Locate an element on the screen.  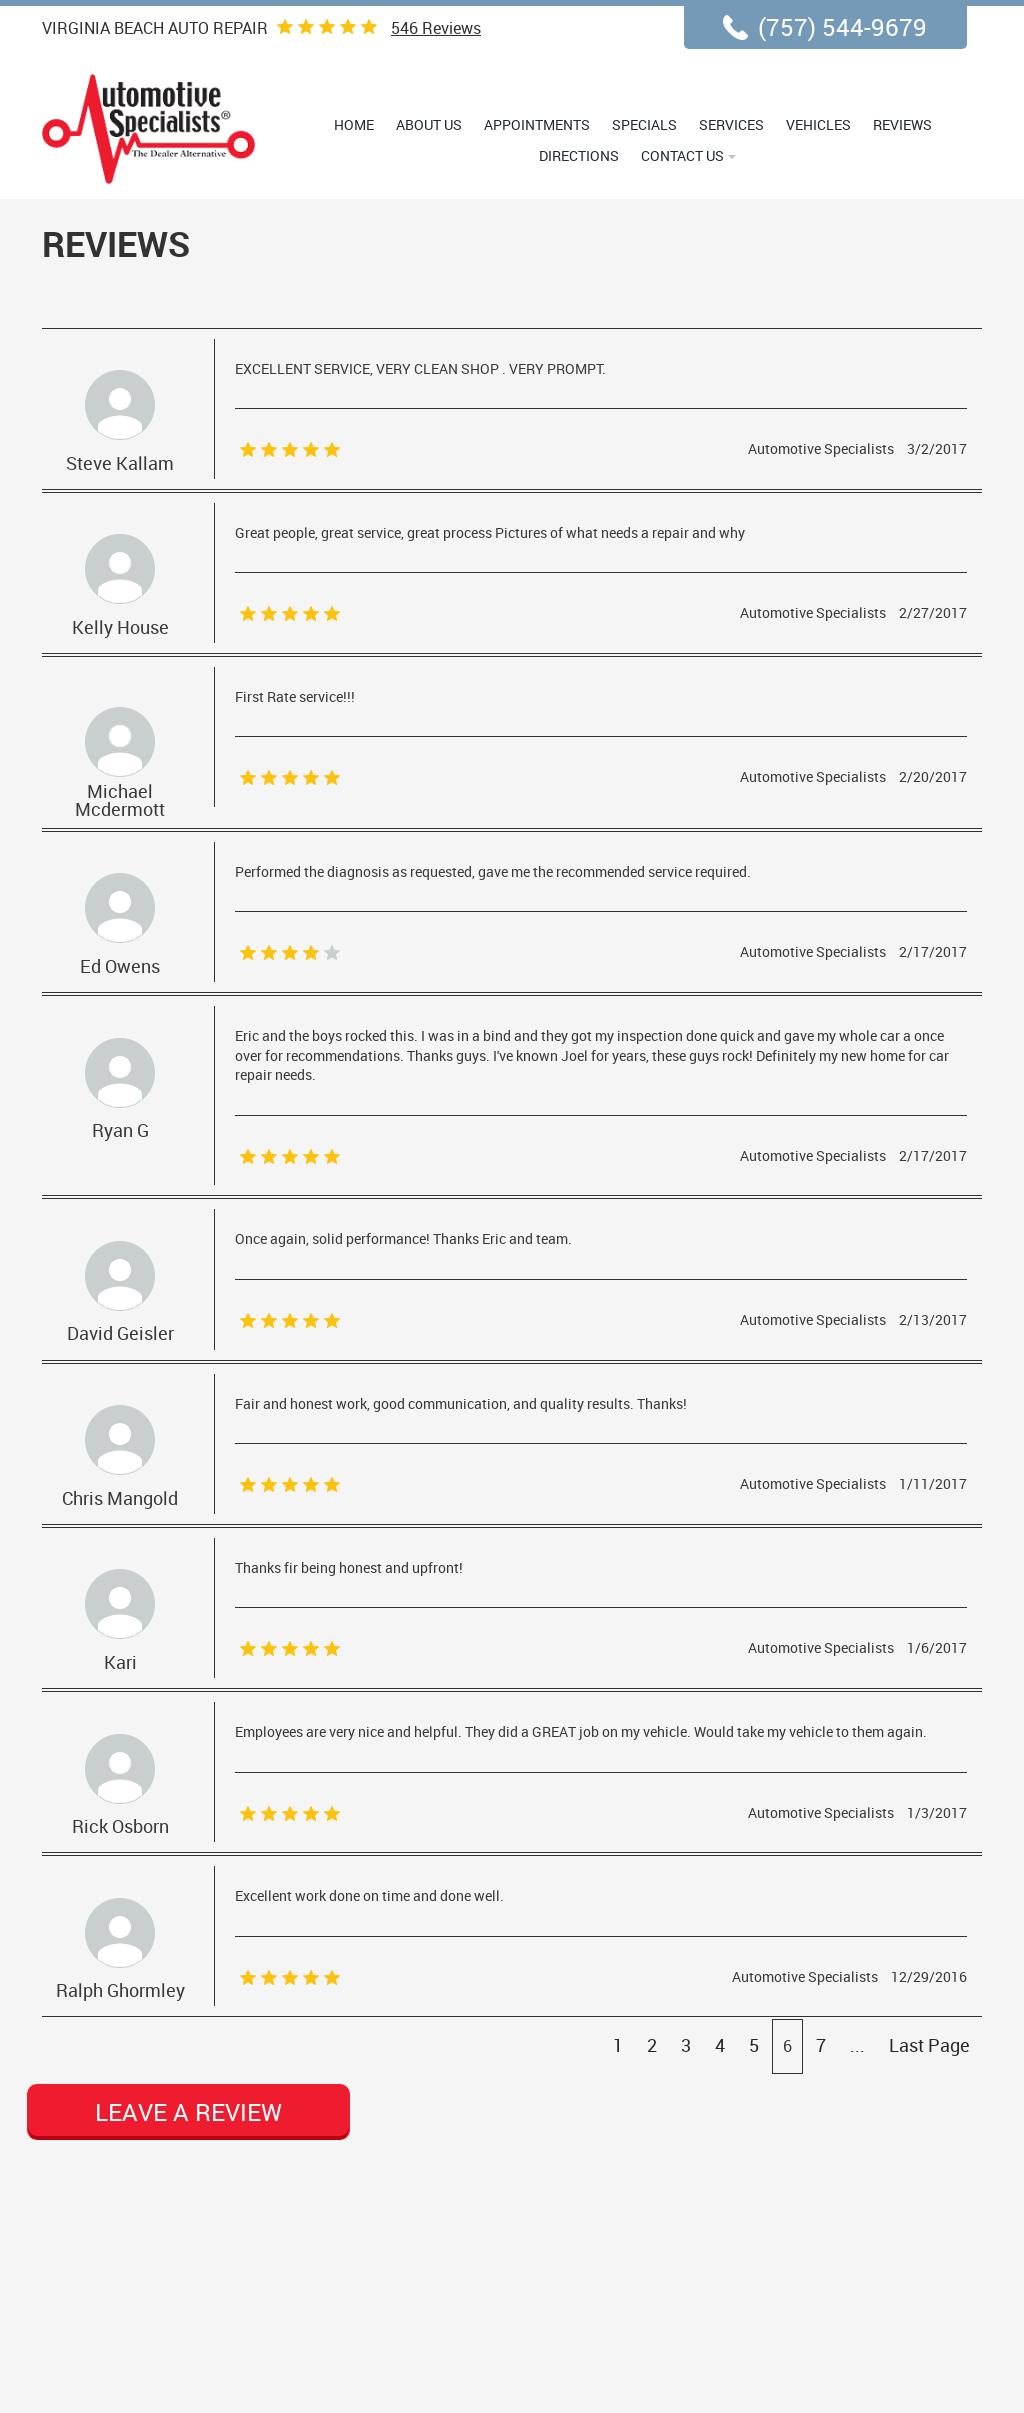
Directions is located at coordinates (579, 155).